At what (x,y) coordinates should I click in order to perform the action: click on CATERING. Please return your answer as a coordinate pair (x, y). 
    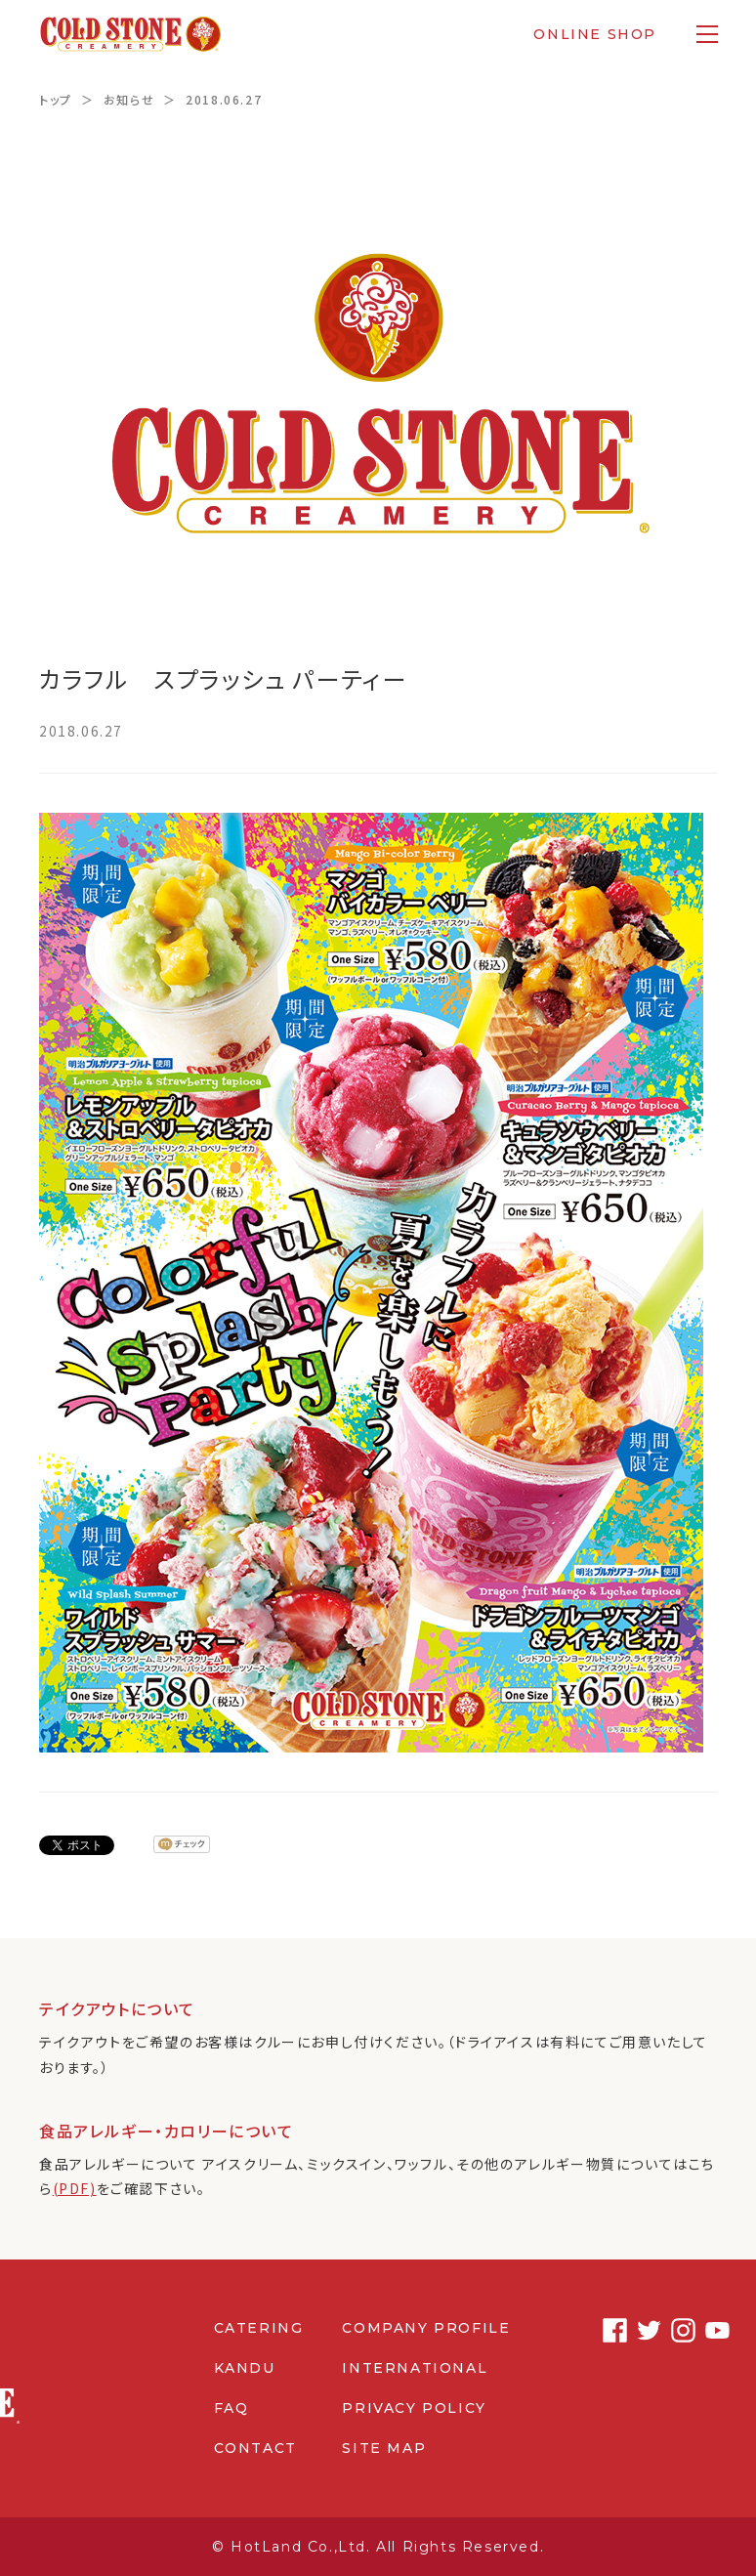
    Looking at the image, I should click on (259, 2328).